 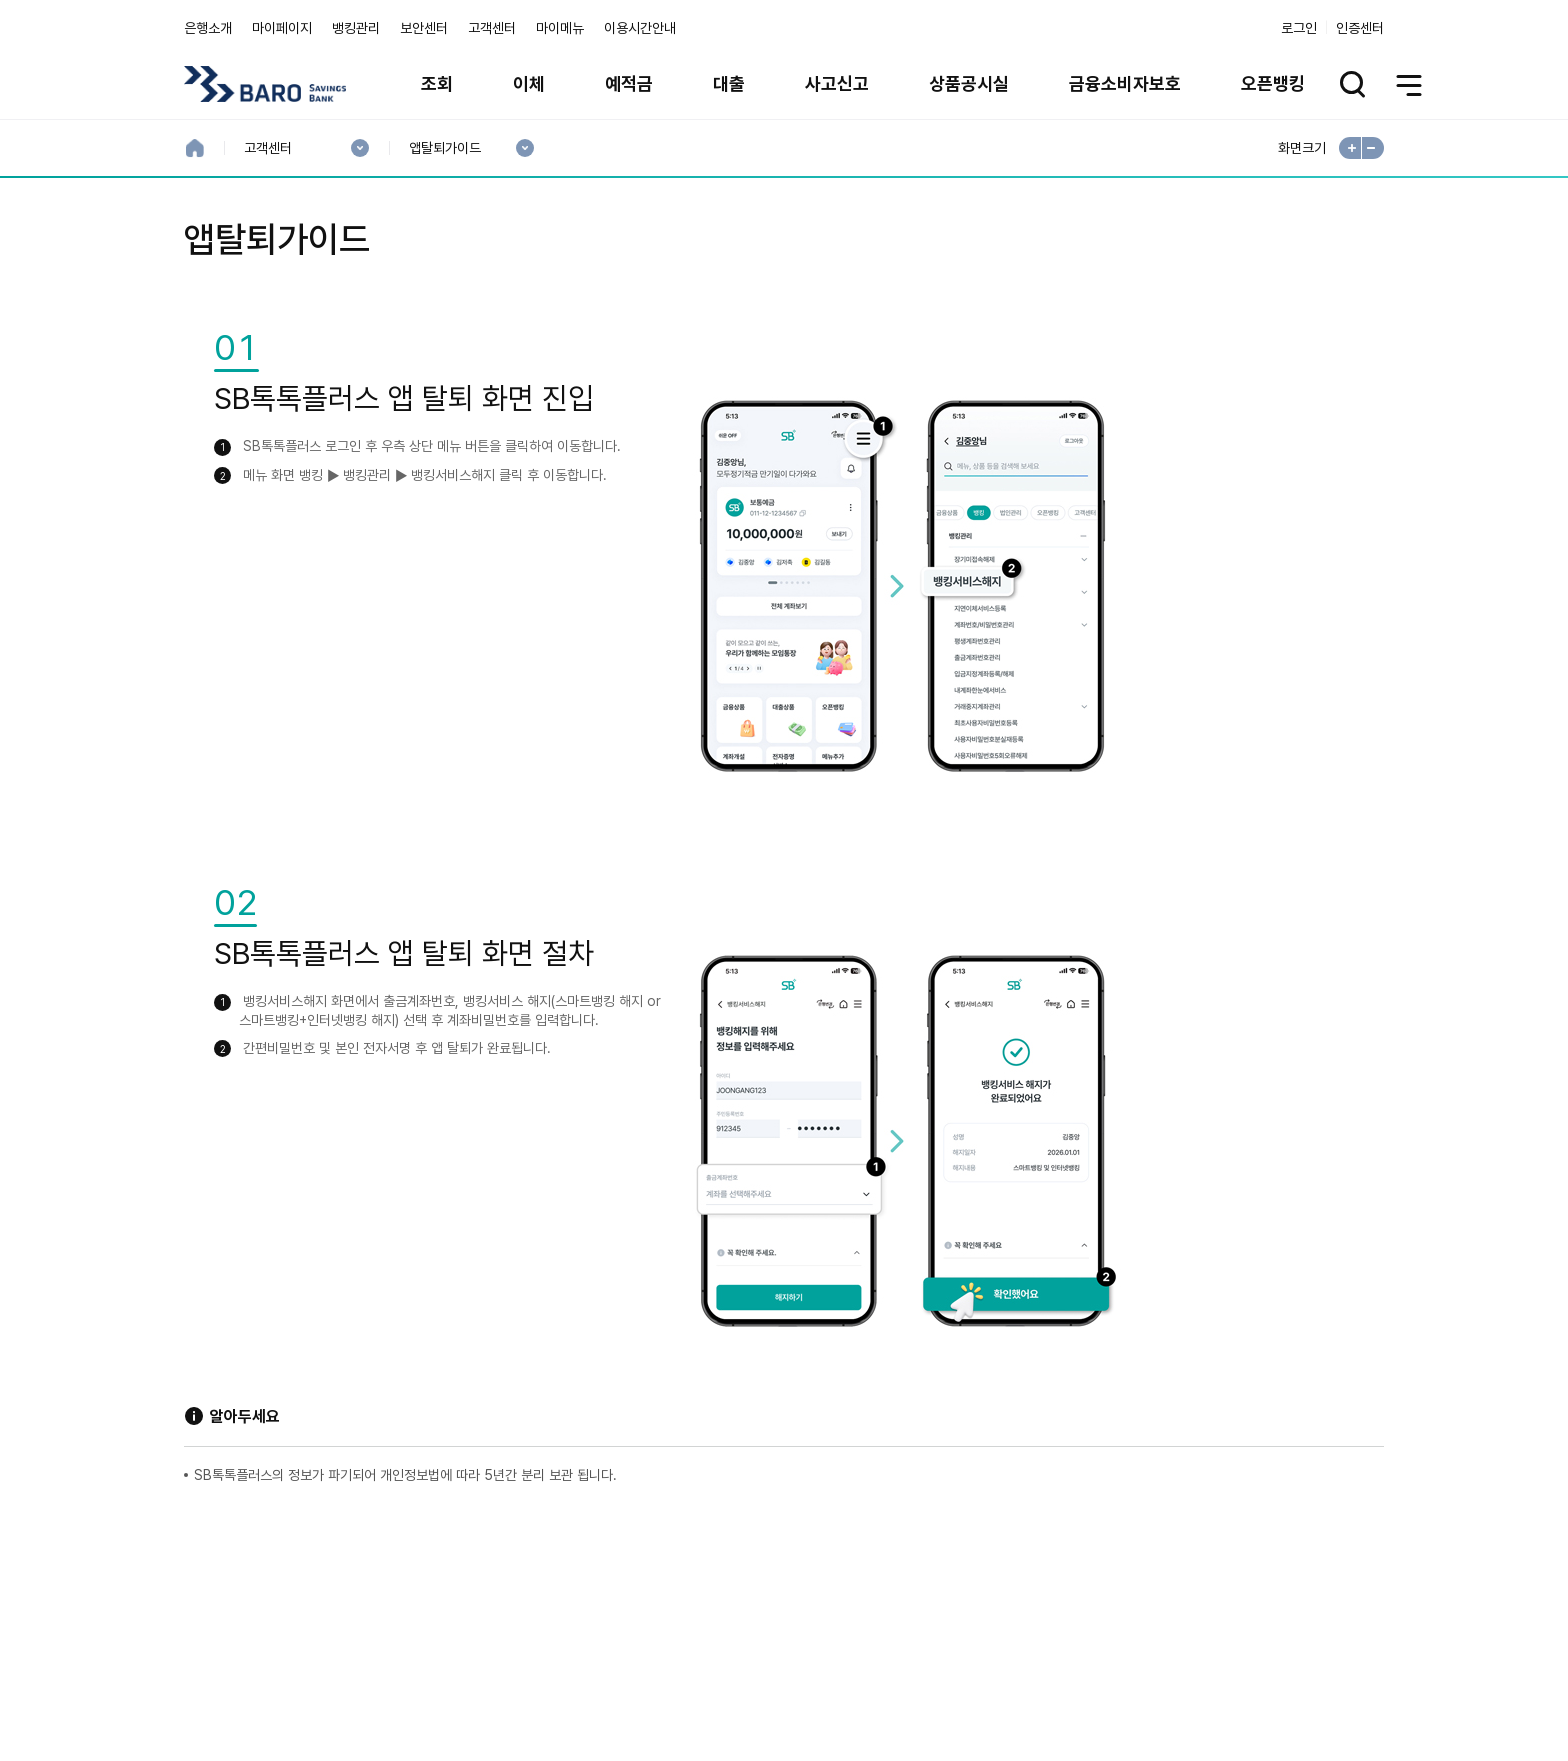 What do you see at coordinates (424, 28) in the screenshot?
I see `보안센터` at bounding box center [424, 28].